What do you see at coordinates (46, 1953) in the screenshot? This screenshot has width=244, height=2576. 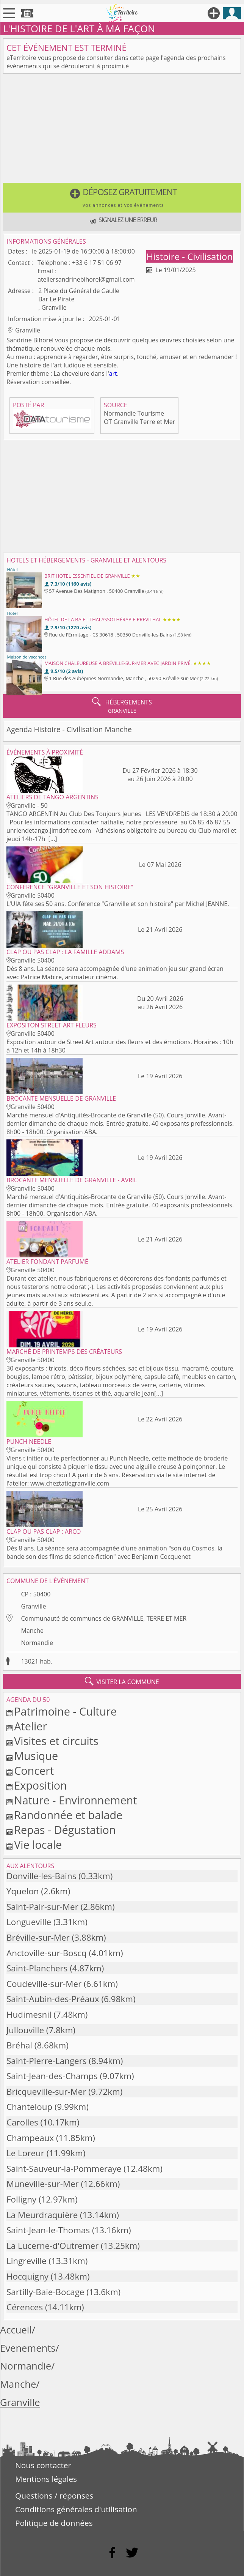 I see `Anctoville-sur-Boscq` at bounding box center [46, 1953].